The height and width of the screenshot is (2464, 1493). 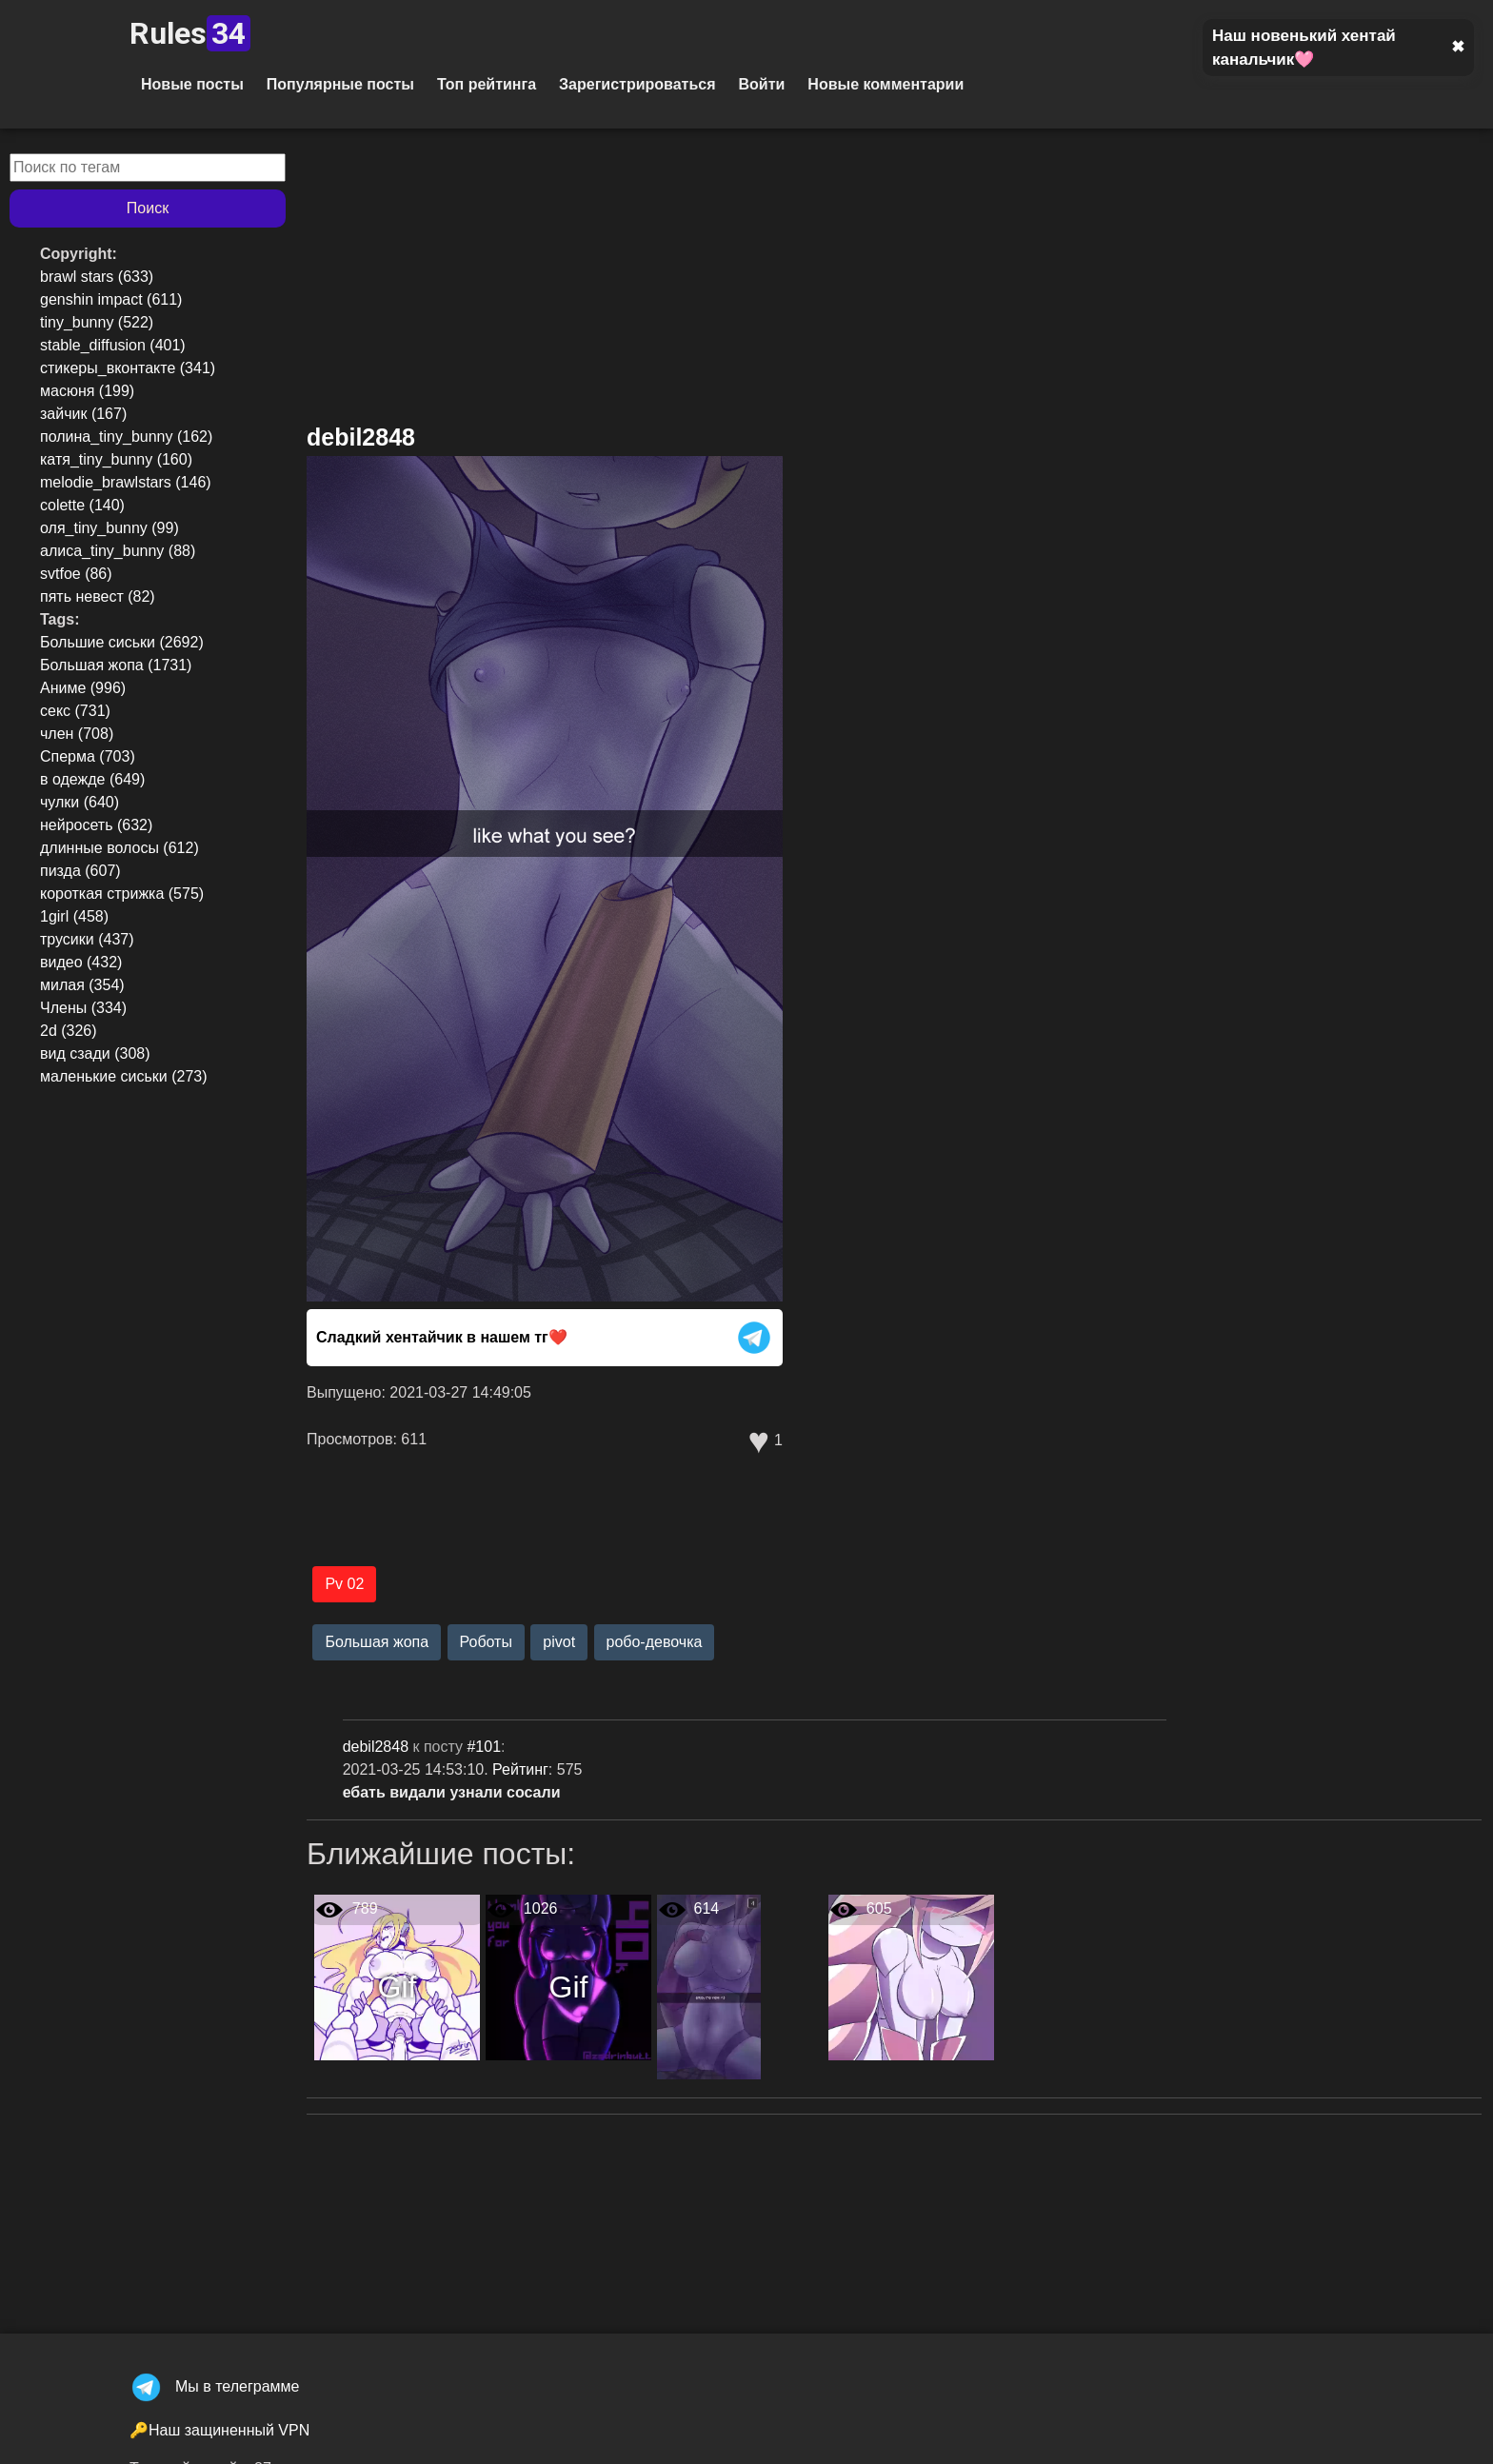 What do you see at coordinates (637, 84) in the screenshot?
I see `Зарегистрироваться` at bounding box center [637, 84].